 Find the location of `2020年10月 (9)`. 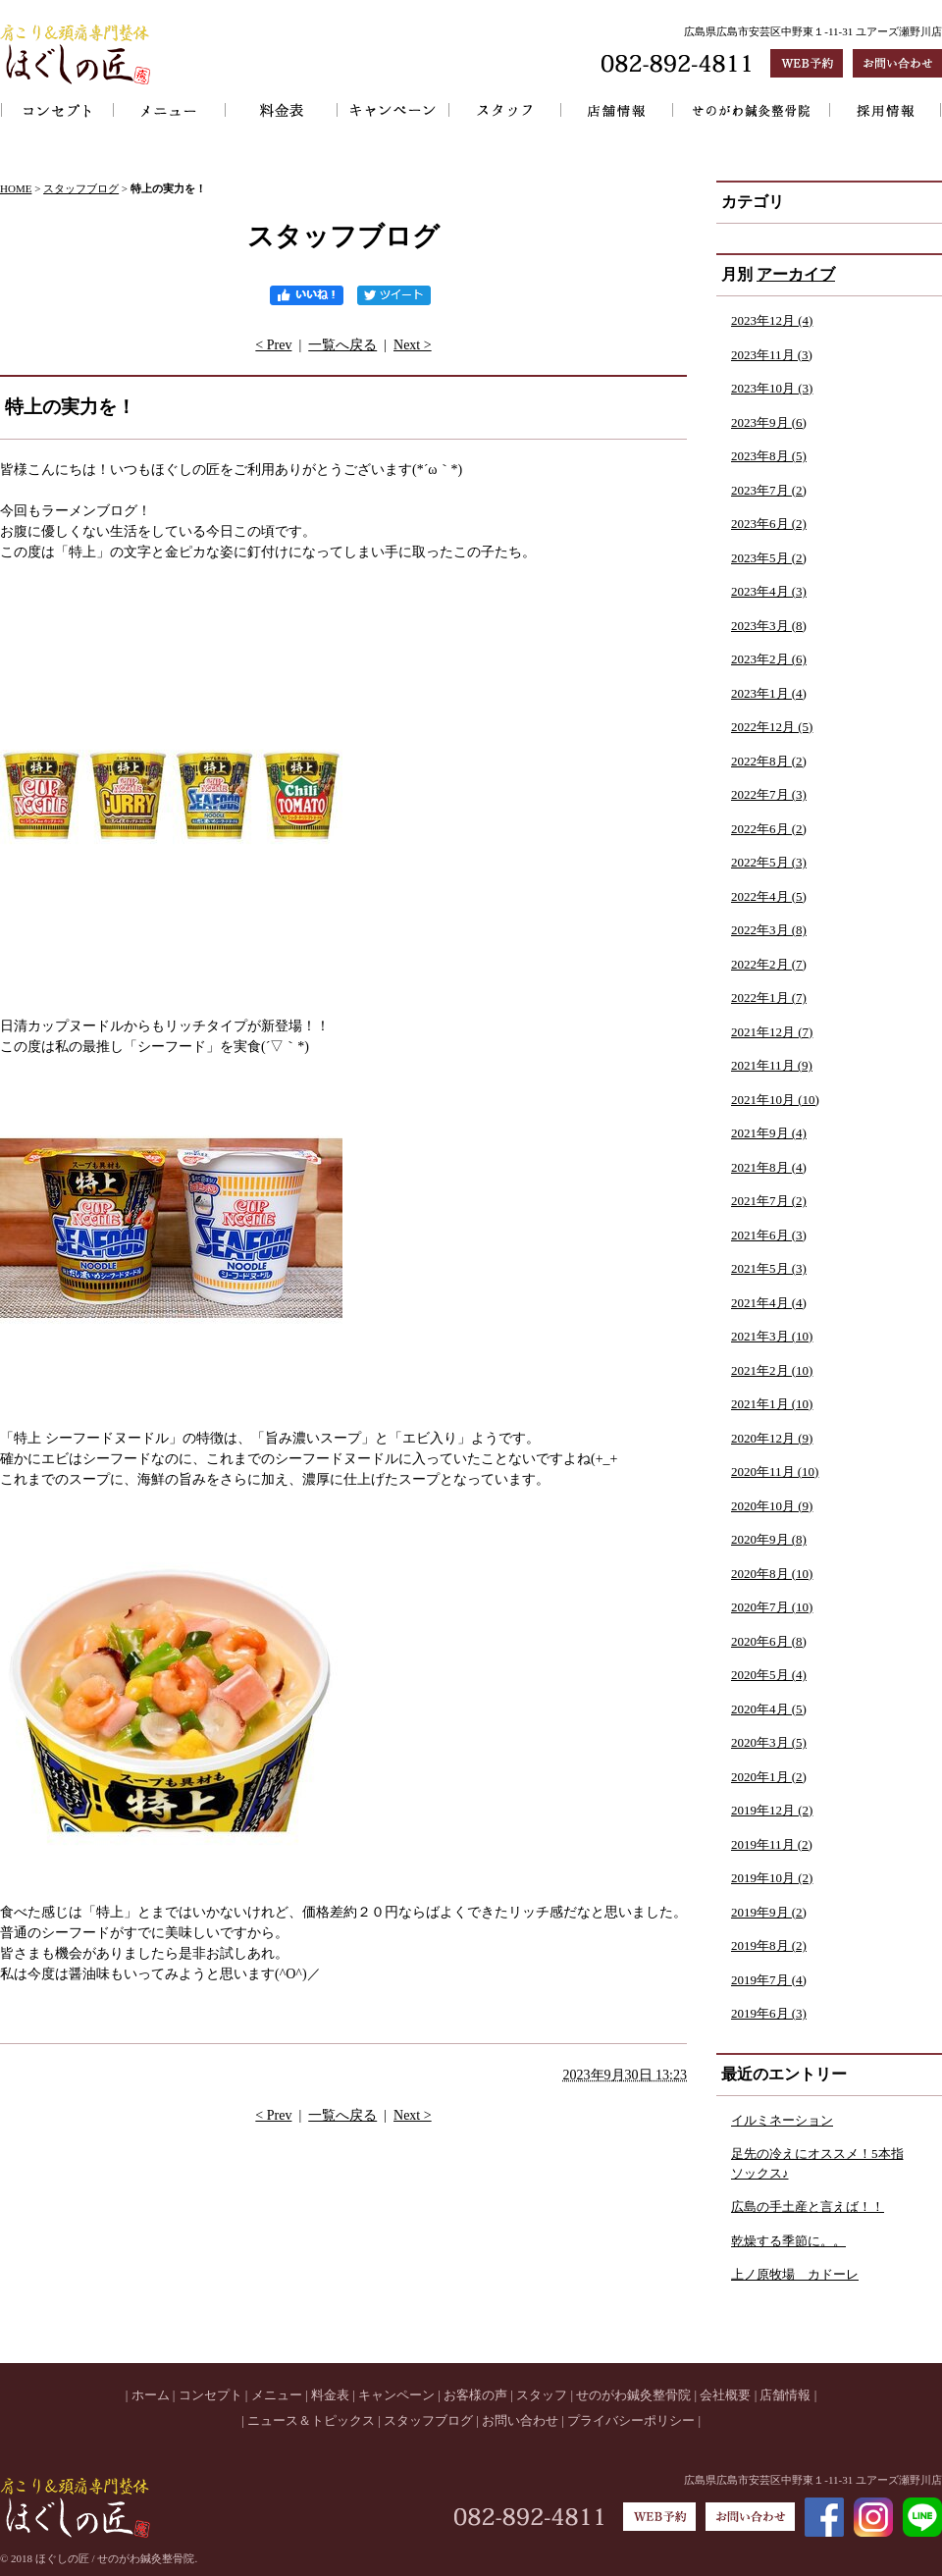

2020年10月 (9) is located at coordinates (771, 1505).